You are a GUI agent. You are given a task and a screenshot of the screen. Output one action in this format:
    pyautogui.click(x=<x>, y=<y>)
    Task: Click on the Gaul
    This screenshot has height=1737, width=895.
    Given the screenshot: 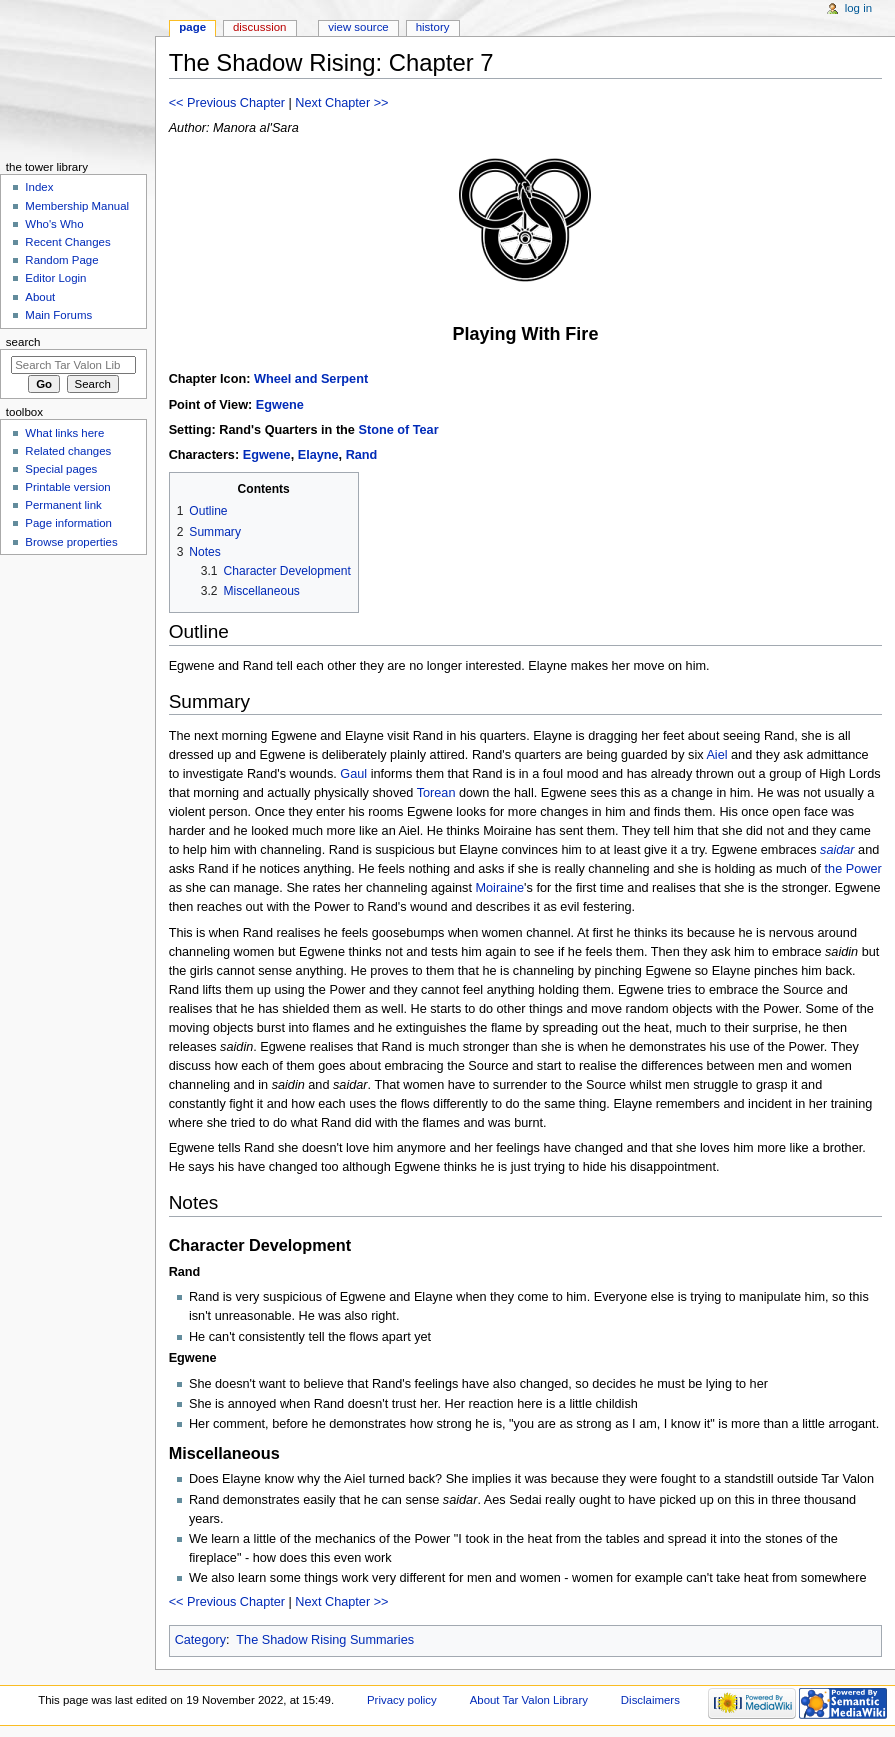 What is the action you would take?
    pyautogui.click(x=353, y=774)
    